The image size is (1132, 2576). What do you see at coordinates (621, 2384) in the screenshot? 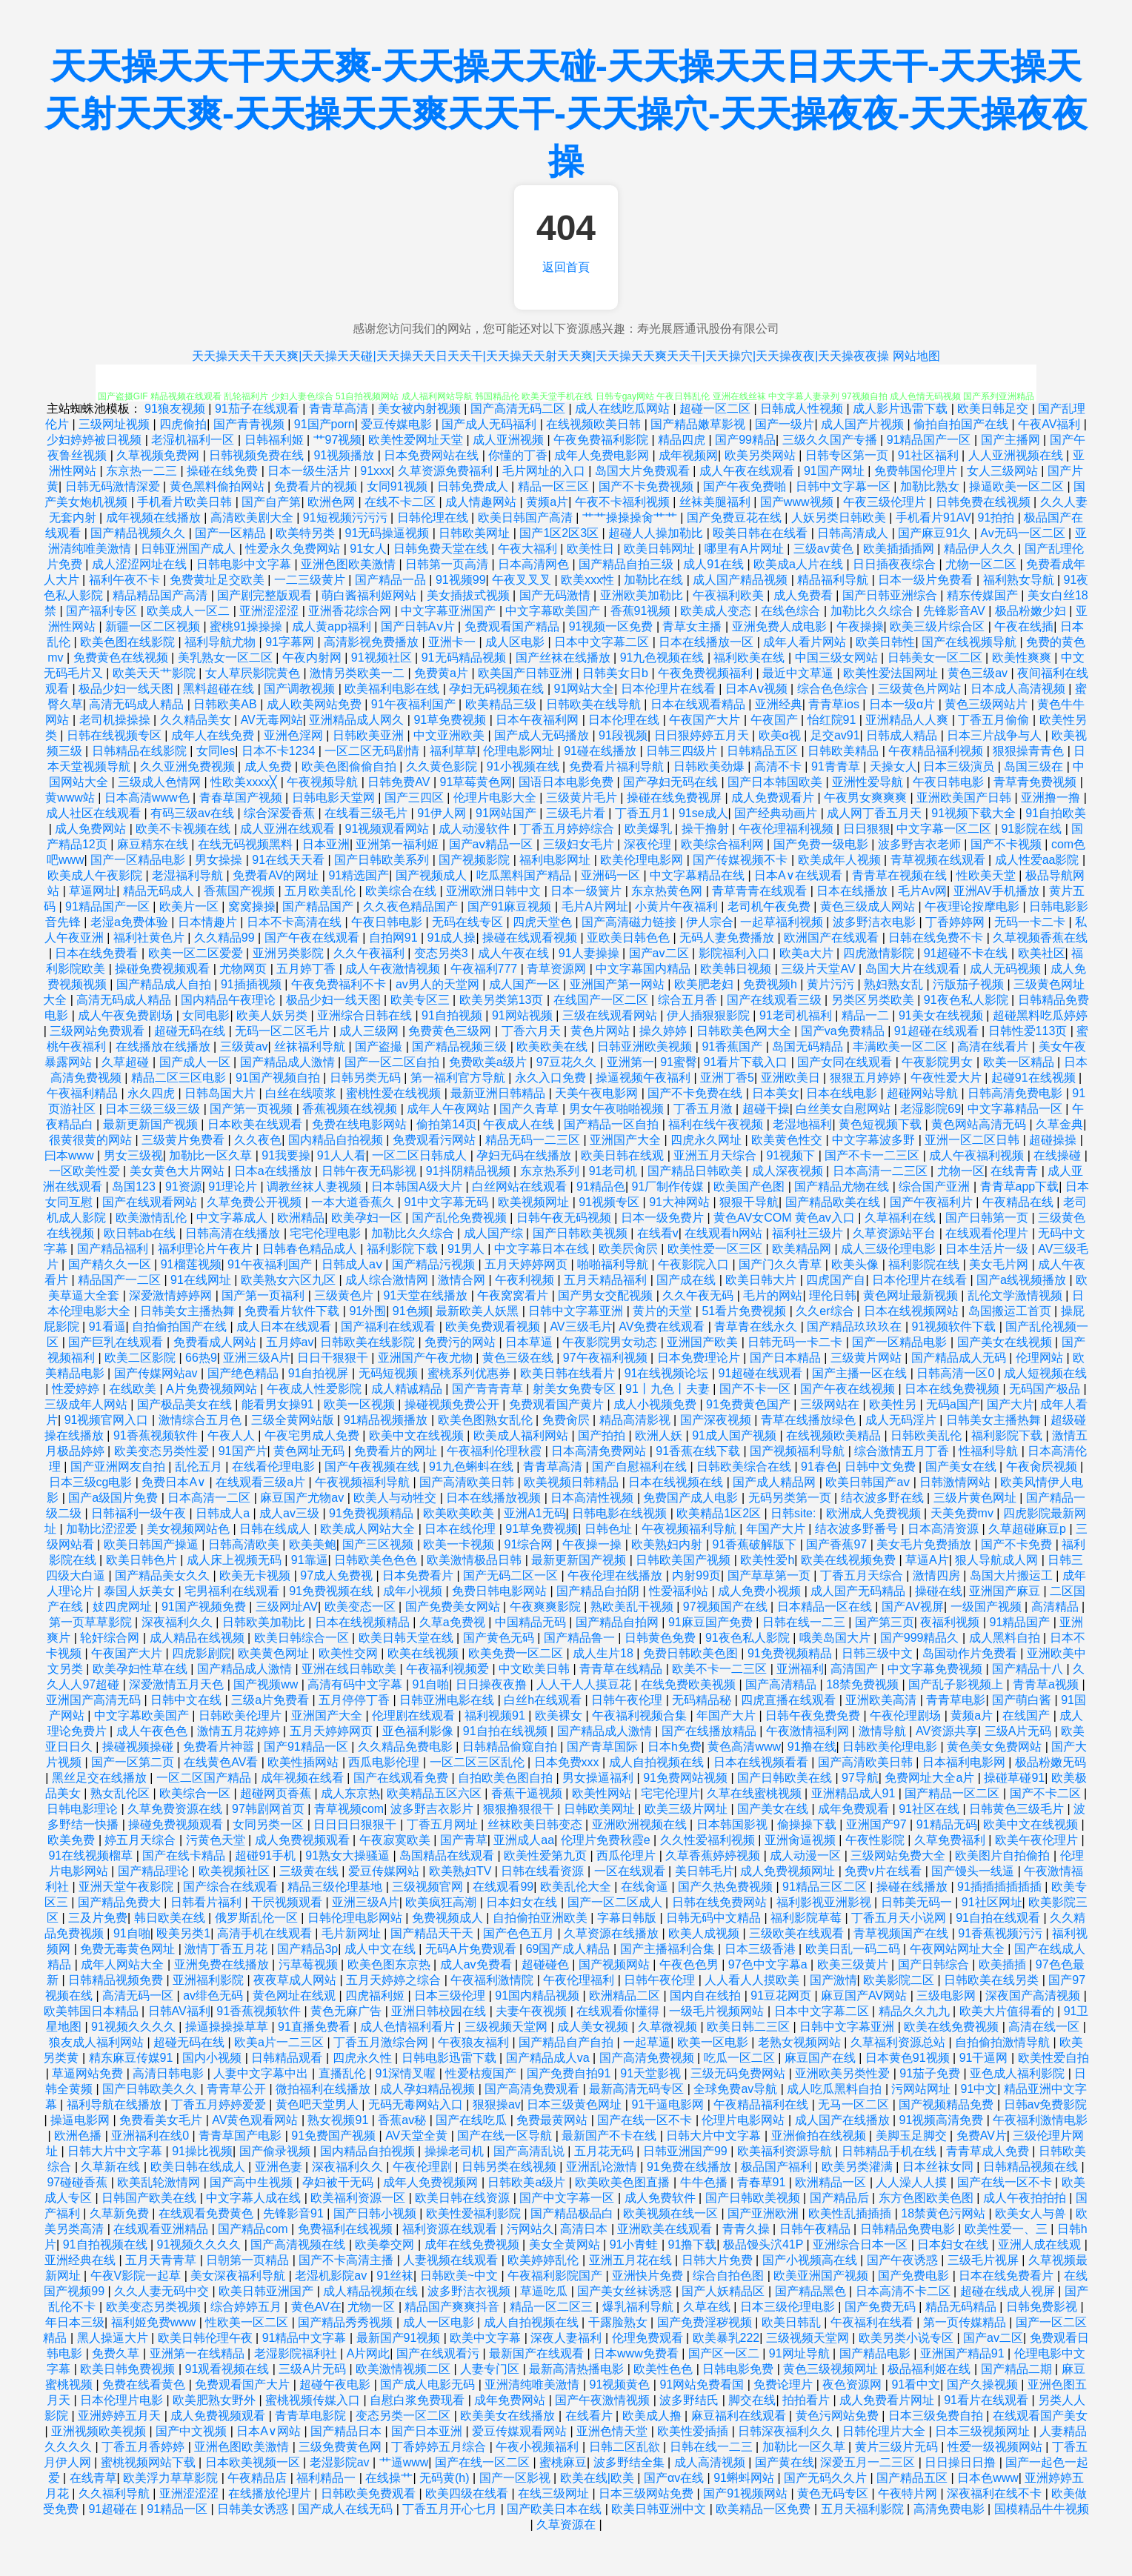
I see `91视频黄色` at bounding box center [621, 2384].